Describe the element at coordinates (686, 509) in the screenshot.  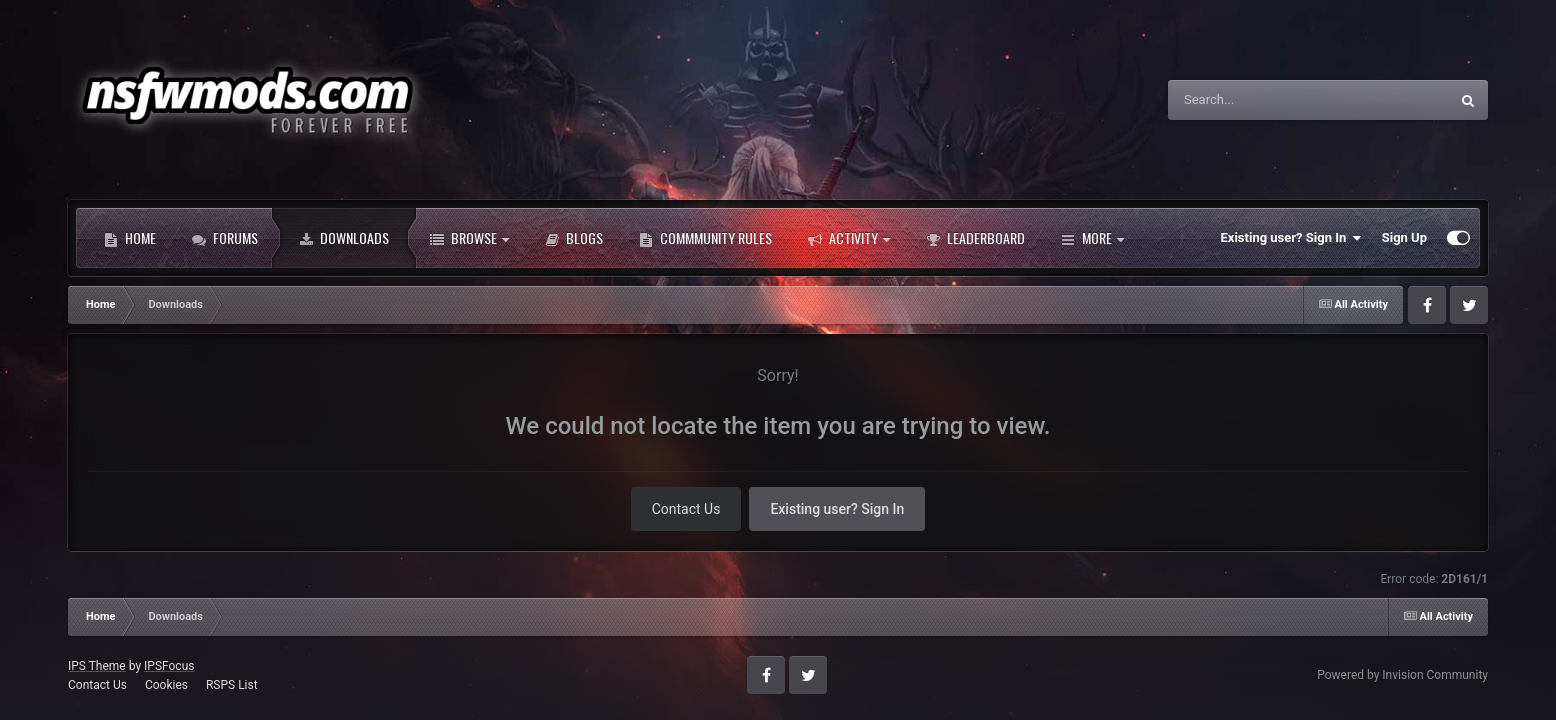
I see `Contact Us` at that location.